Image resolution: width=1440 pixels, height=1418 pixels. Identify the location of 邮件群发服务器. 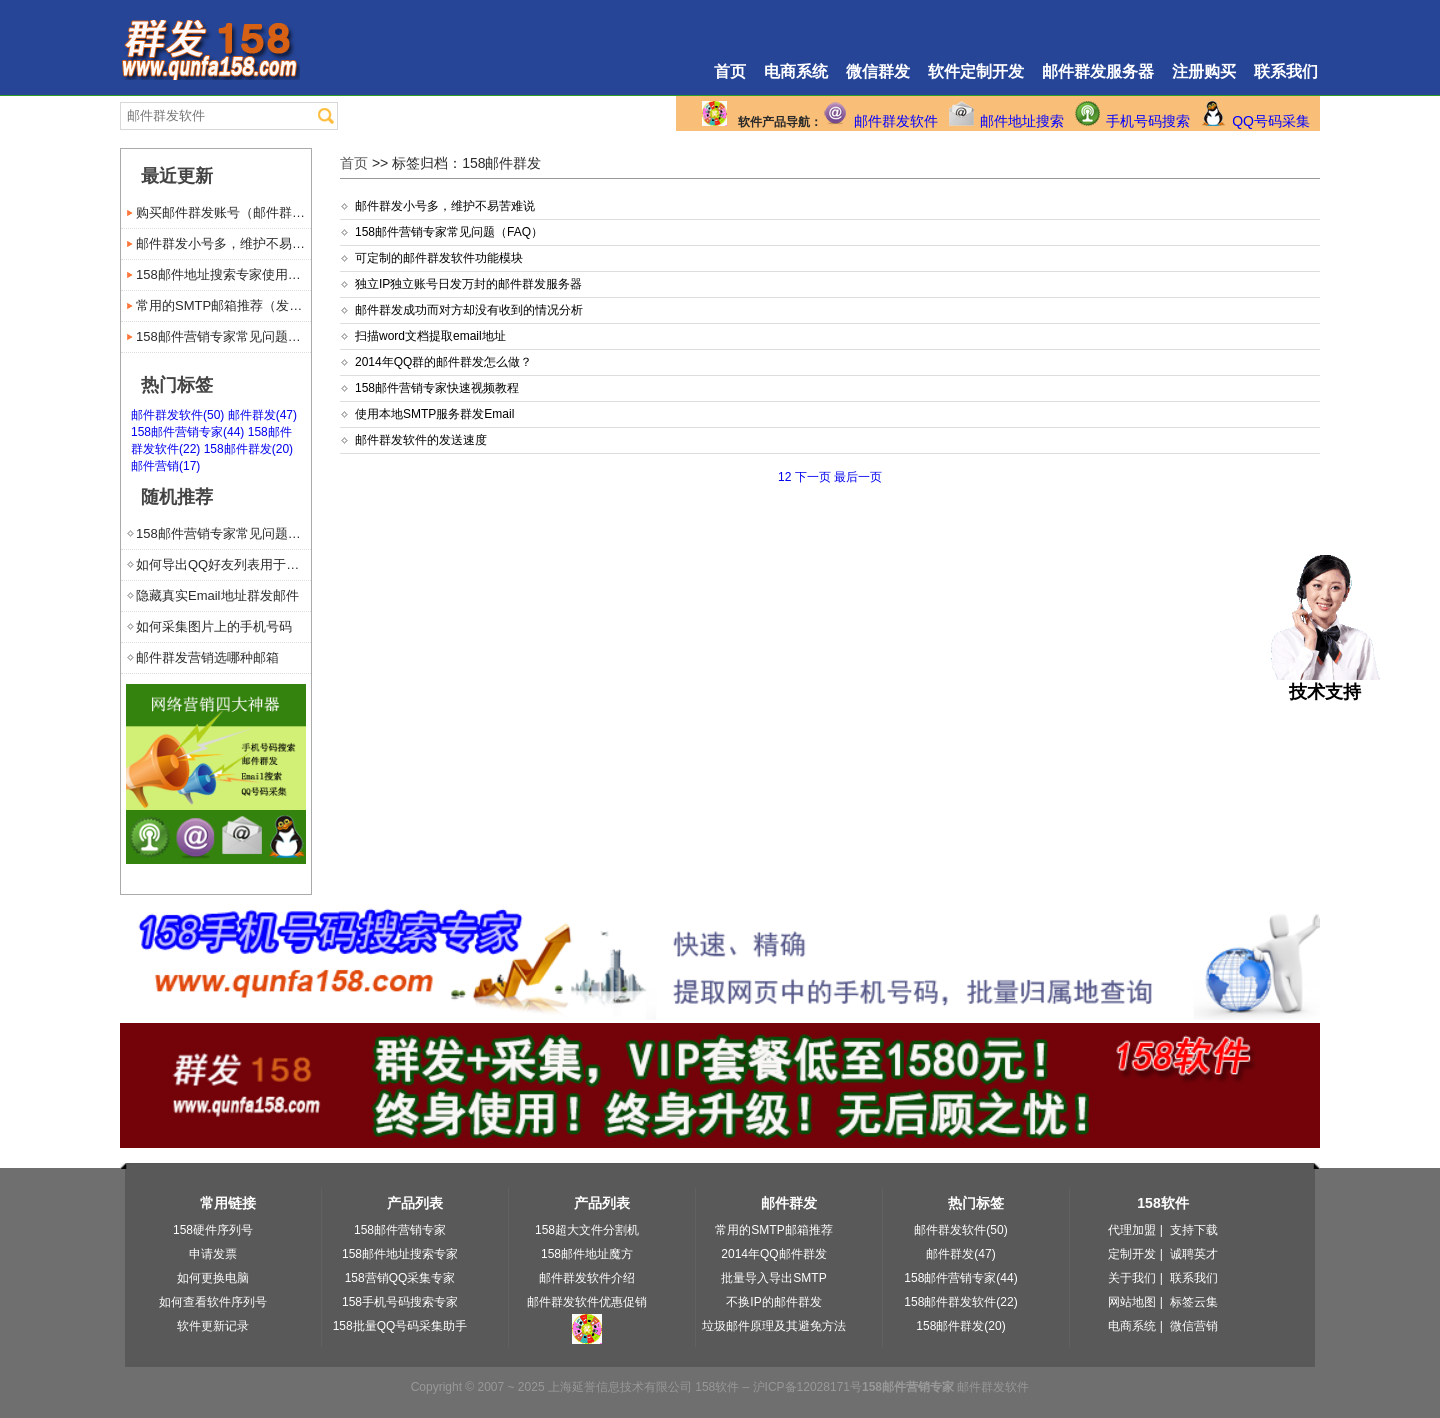
(1098, 71).